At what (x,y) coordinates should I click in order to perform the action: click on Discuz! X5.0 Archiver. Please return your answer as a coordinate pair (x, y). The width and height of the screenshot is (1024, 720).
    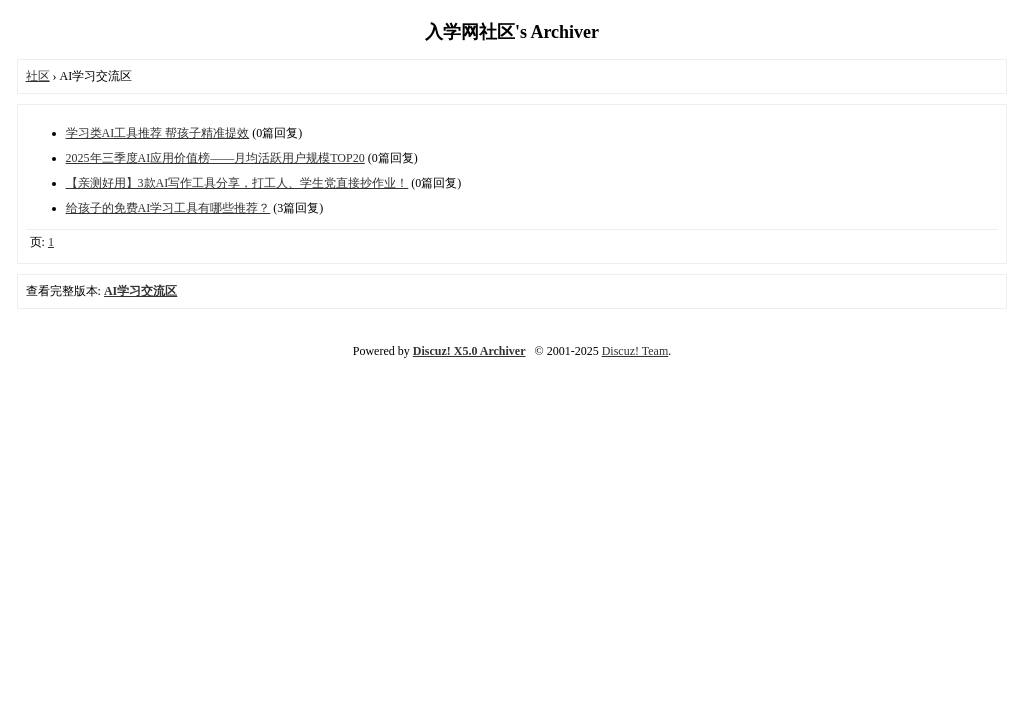
    Looking at the image, I should click on (469, 351).